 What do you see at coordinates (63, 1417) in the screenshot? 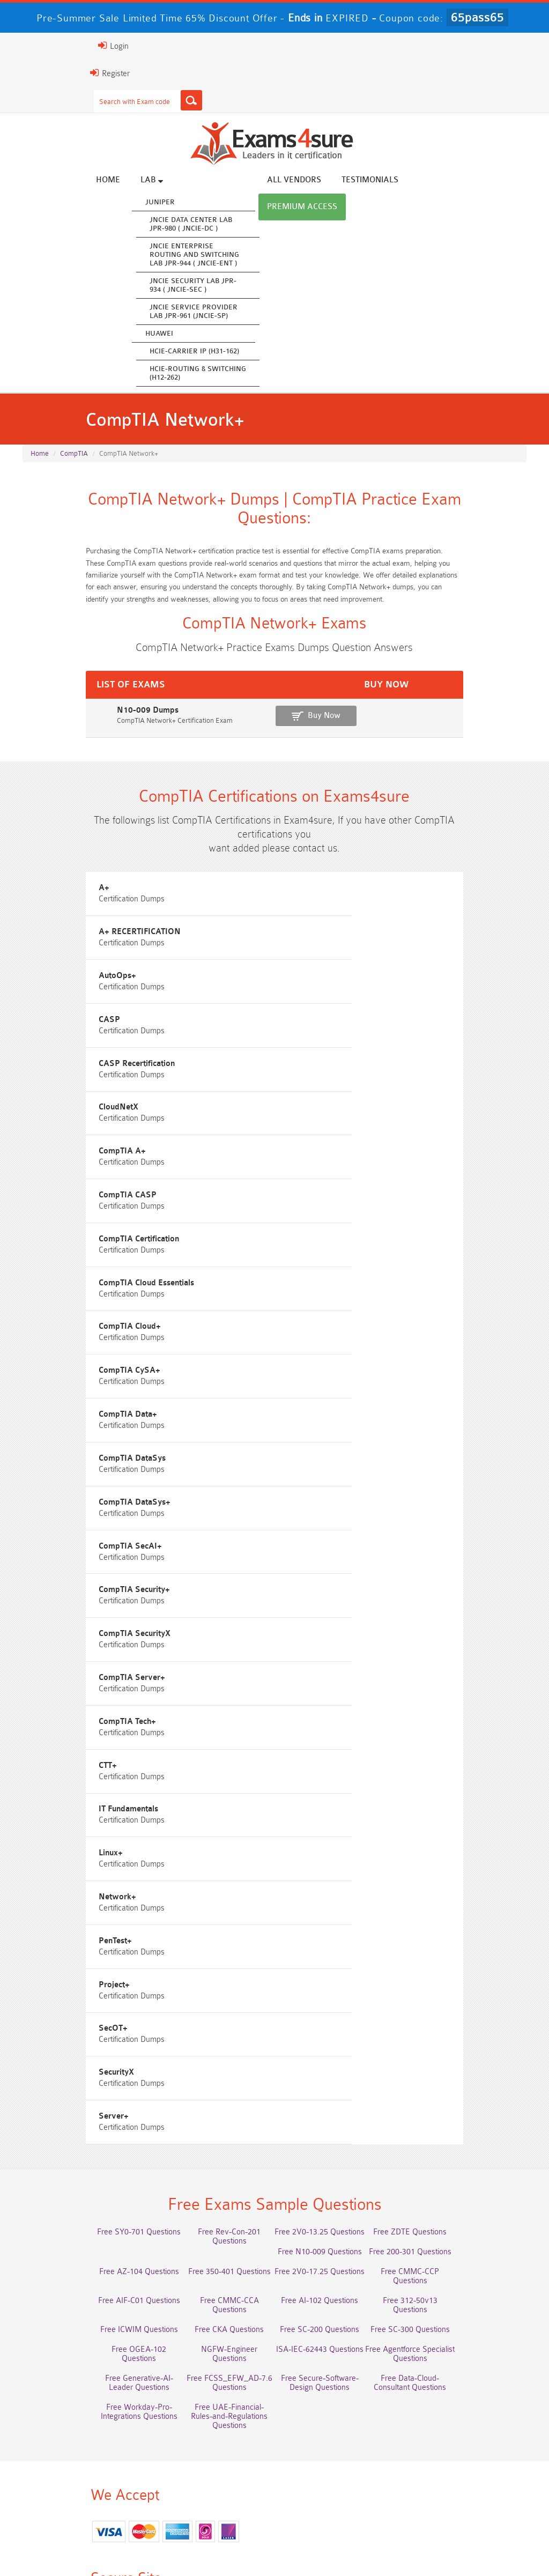
I see `CompTIA Security+` at bounding box center [63, 1417].